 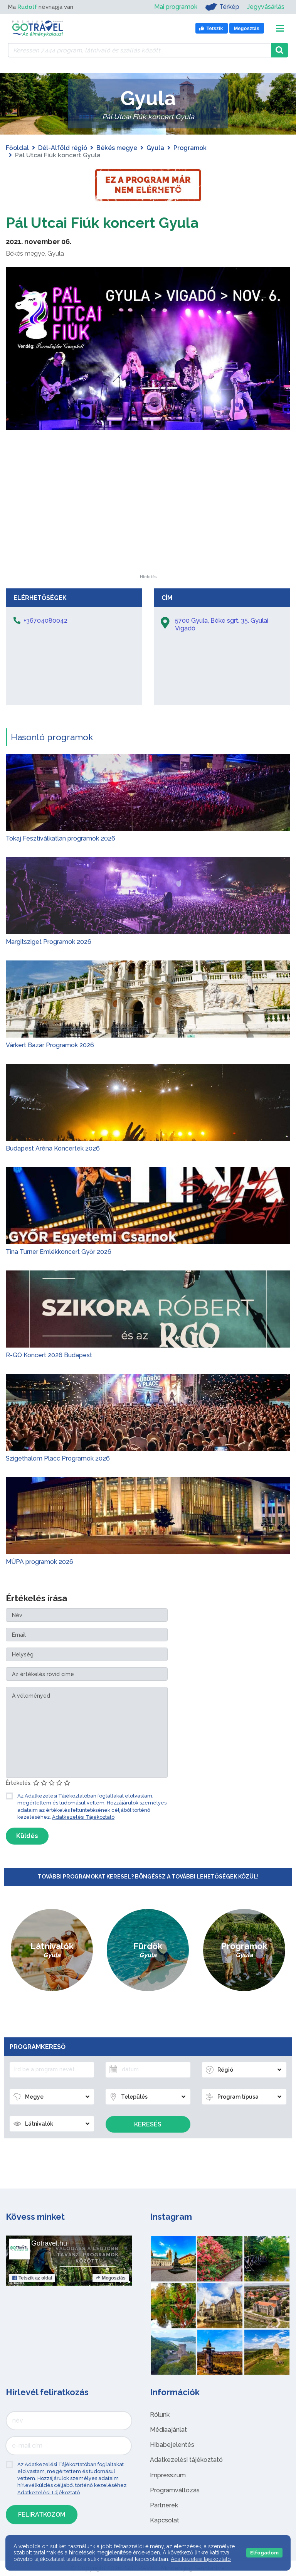 What do you see at coordinates (186, 2459) in the screenshot?
I see `Adatkezelési tájékoztató` at bounding box center [186, 2459].